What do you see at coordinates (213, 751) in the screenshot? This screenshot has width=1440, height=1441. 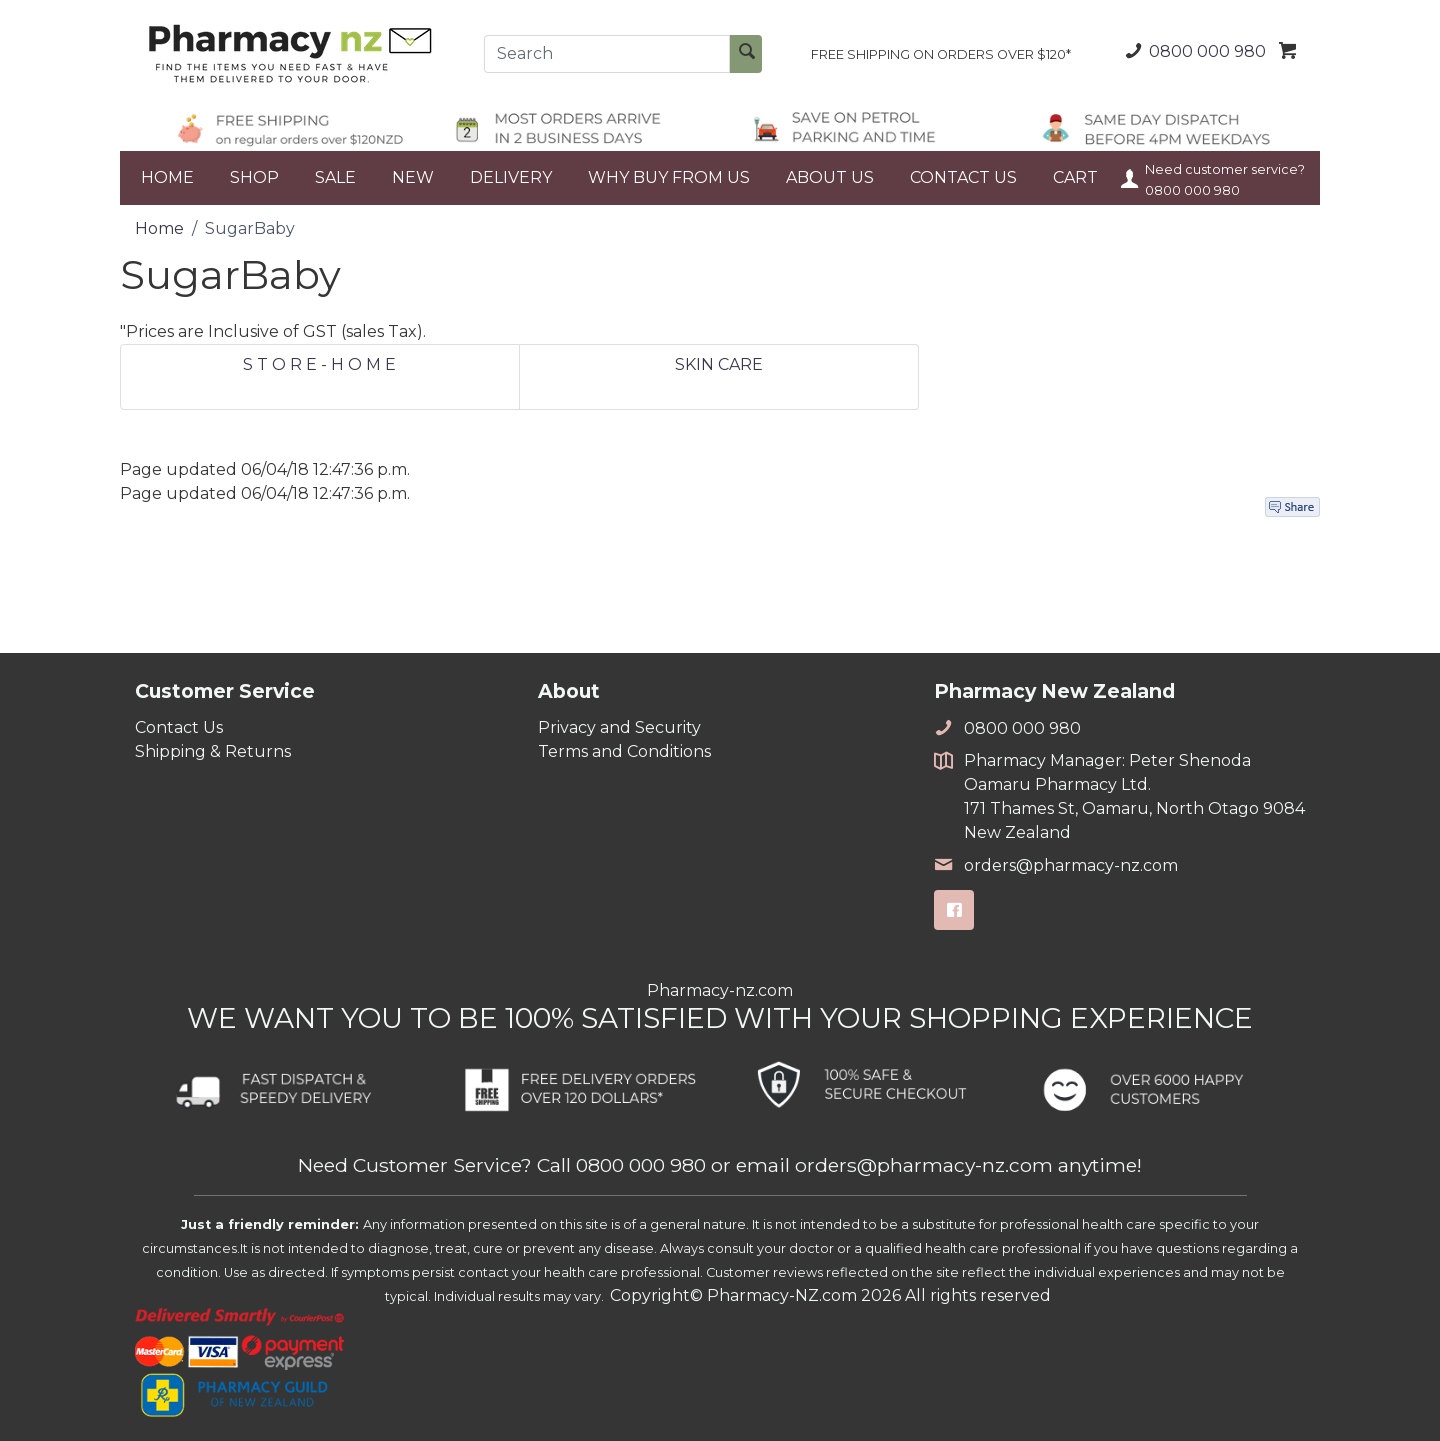 I see `Shipping & Returns` at bounding box center [213, 751].